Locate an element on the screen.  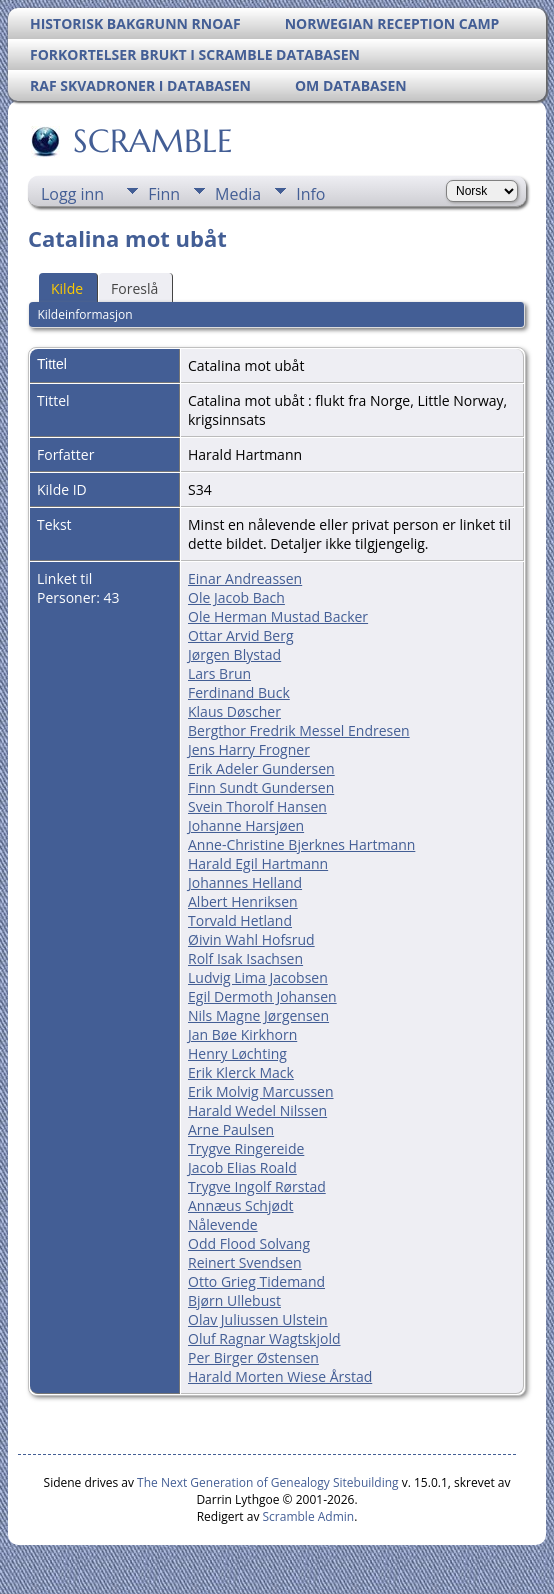
Harald Morten Wiese Årstad is located at coordinates (280, 1376).